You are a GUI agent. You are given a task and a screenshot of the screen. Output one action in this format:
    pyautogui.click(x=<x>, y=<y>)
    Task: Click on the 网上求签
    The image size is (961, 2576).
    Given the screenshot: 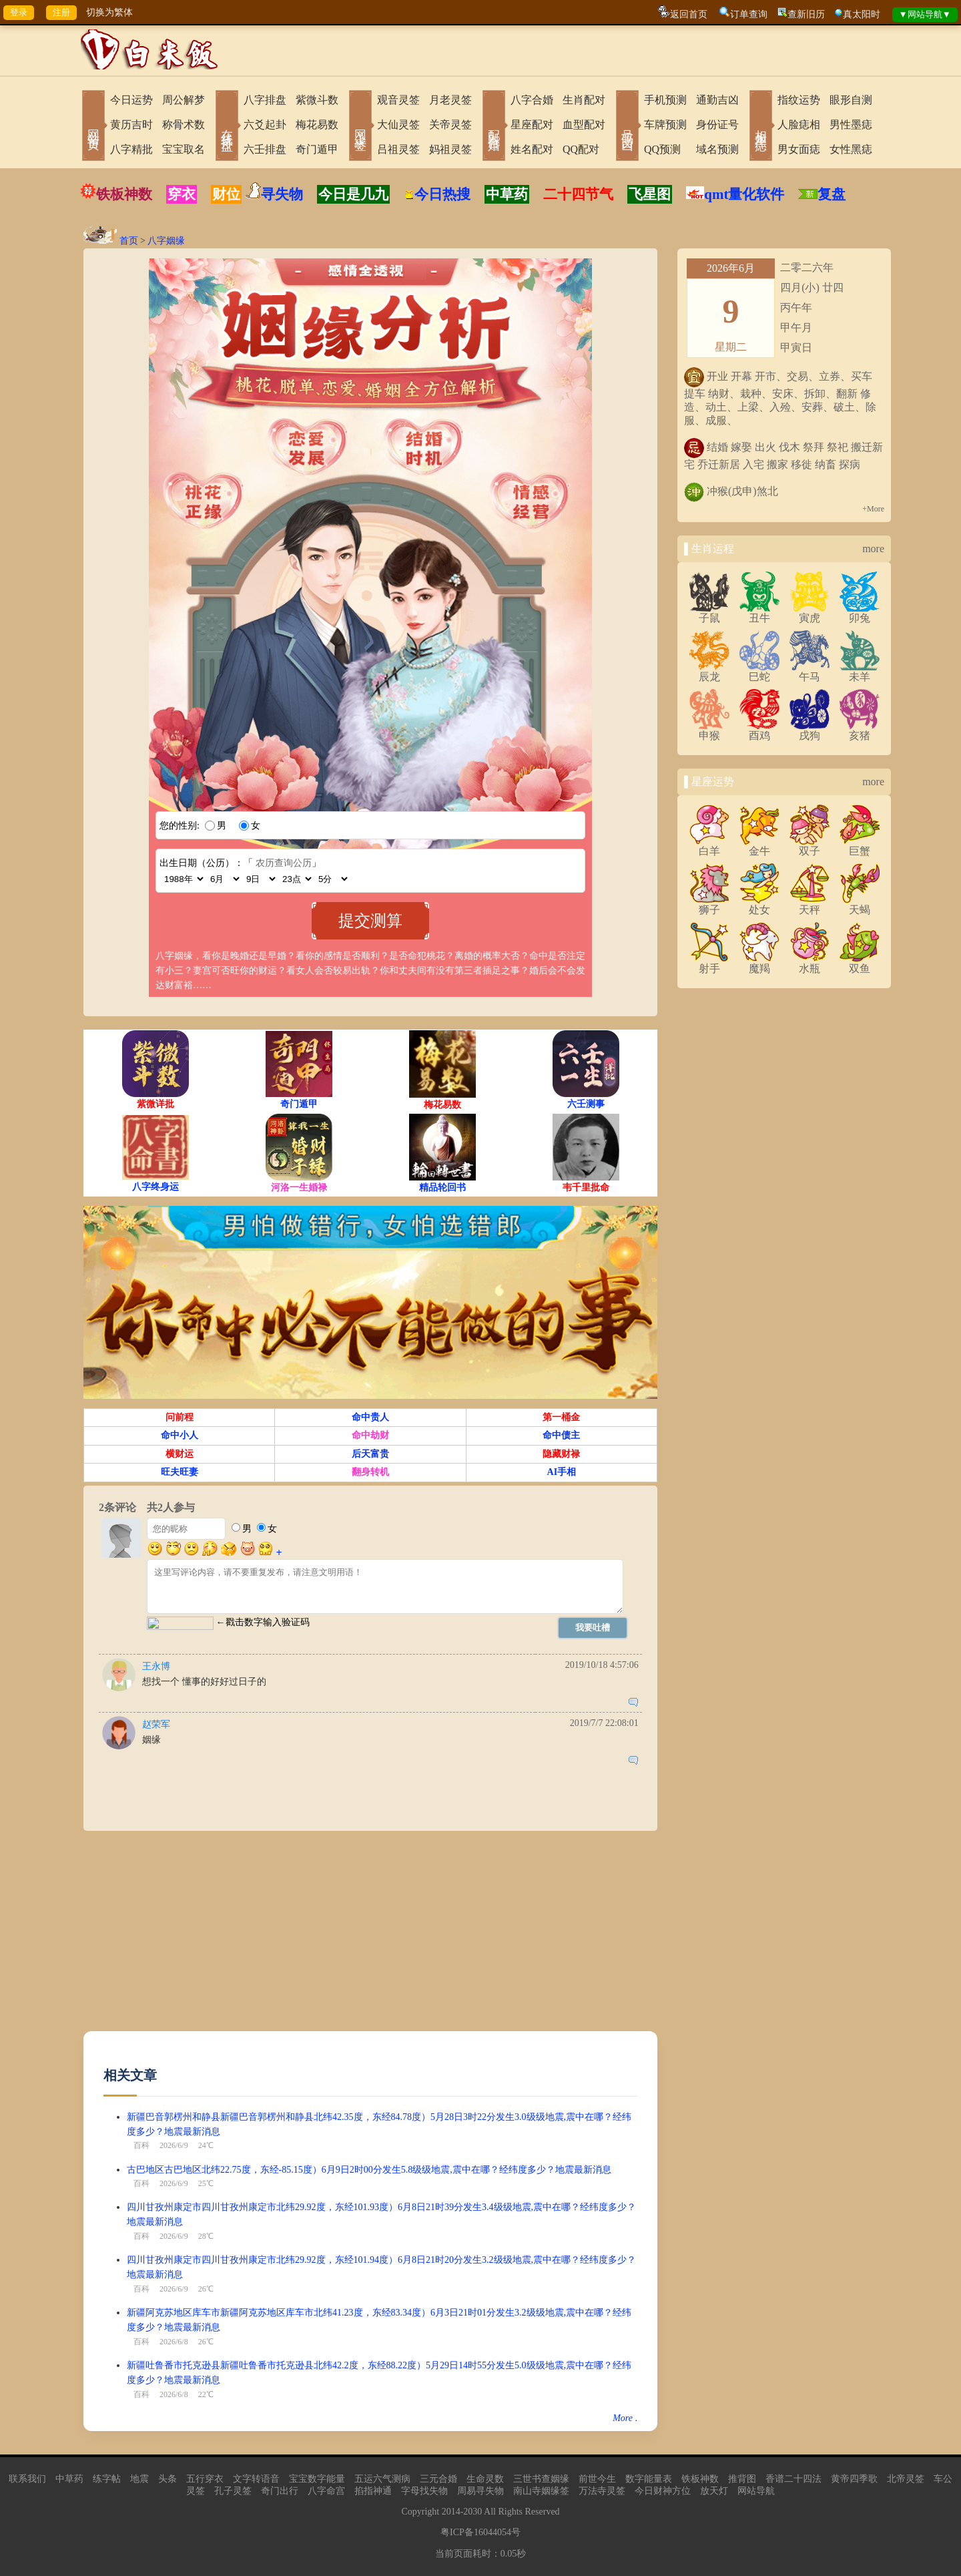 What is the action you would take?
    pyautogui.click(x=360, y=127)
    